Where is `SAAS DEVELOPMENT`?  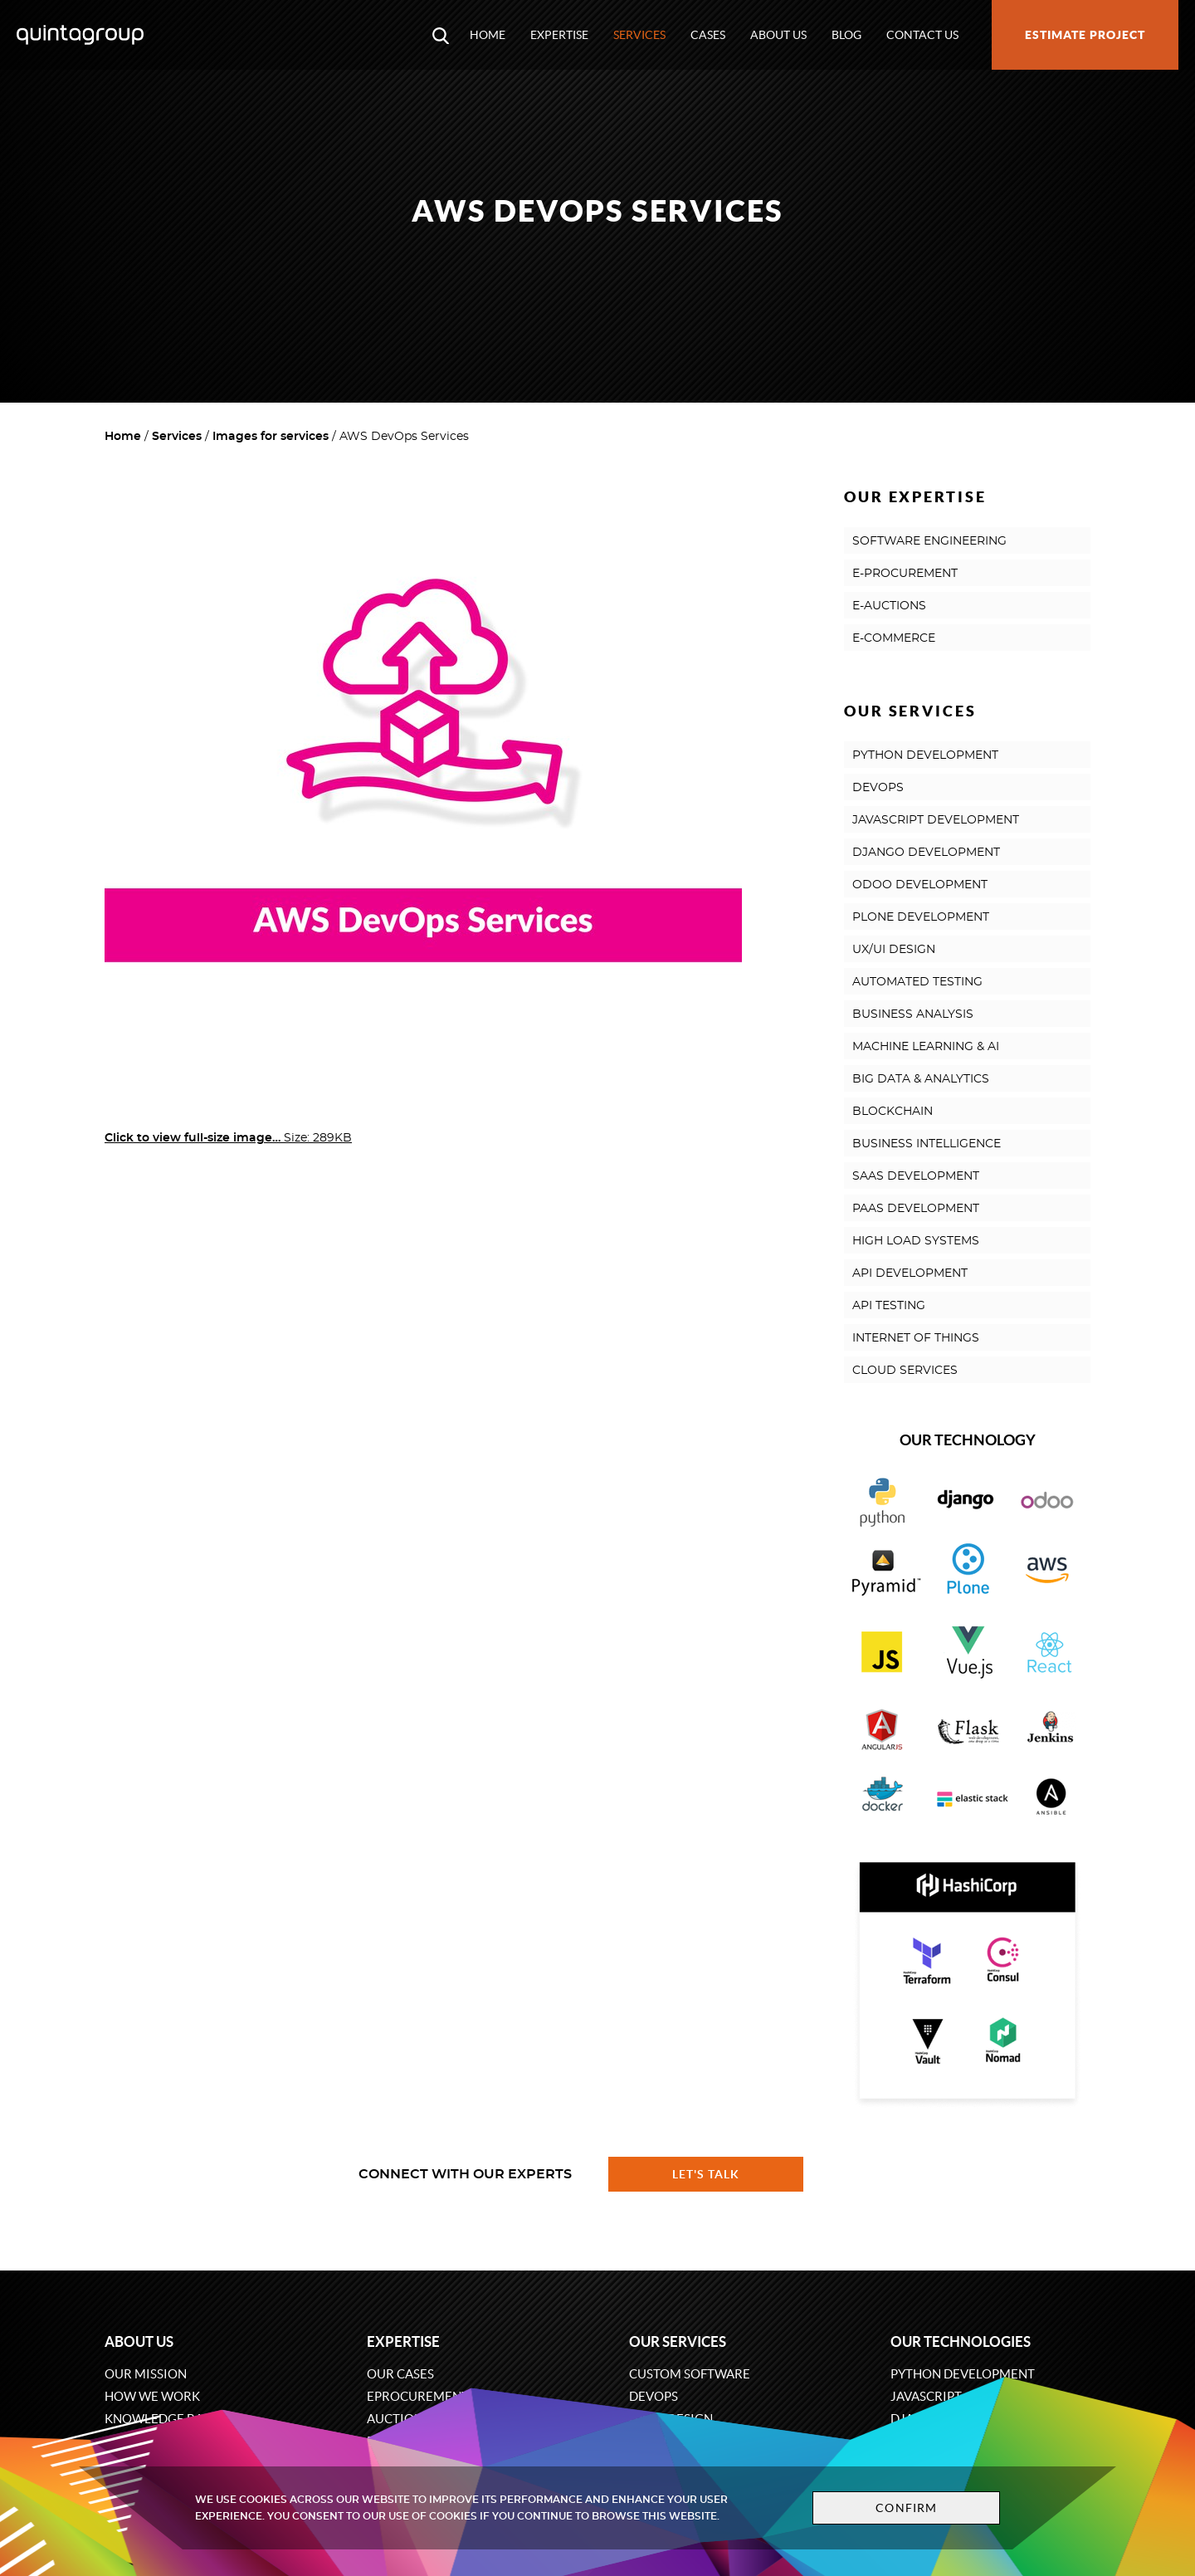 SAAS DEVELOPMENT is located at coordinates (915, 1176).